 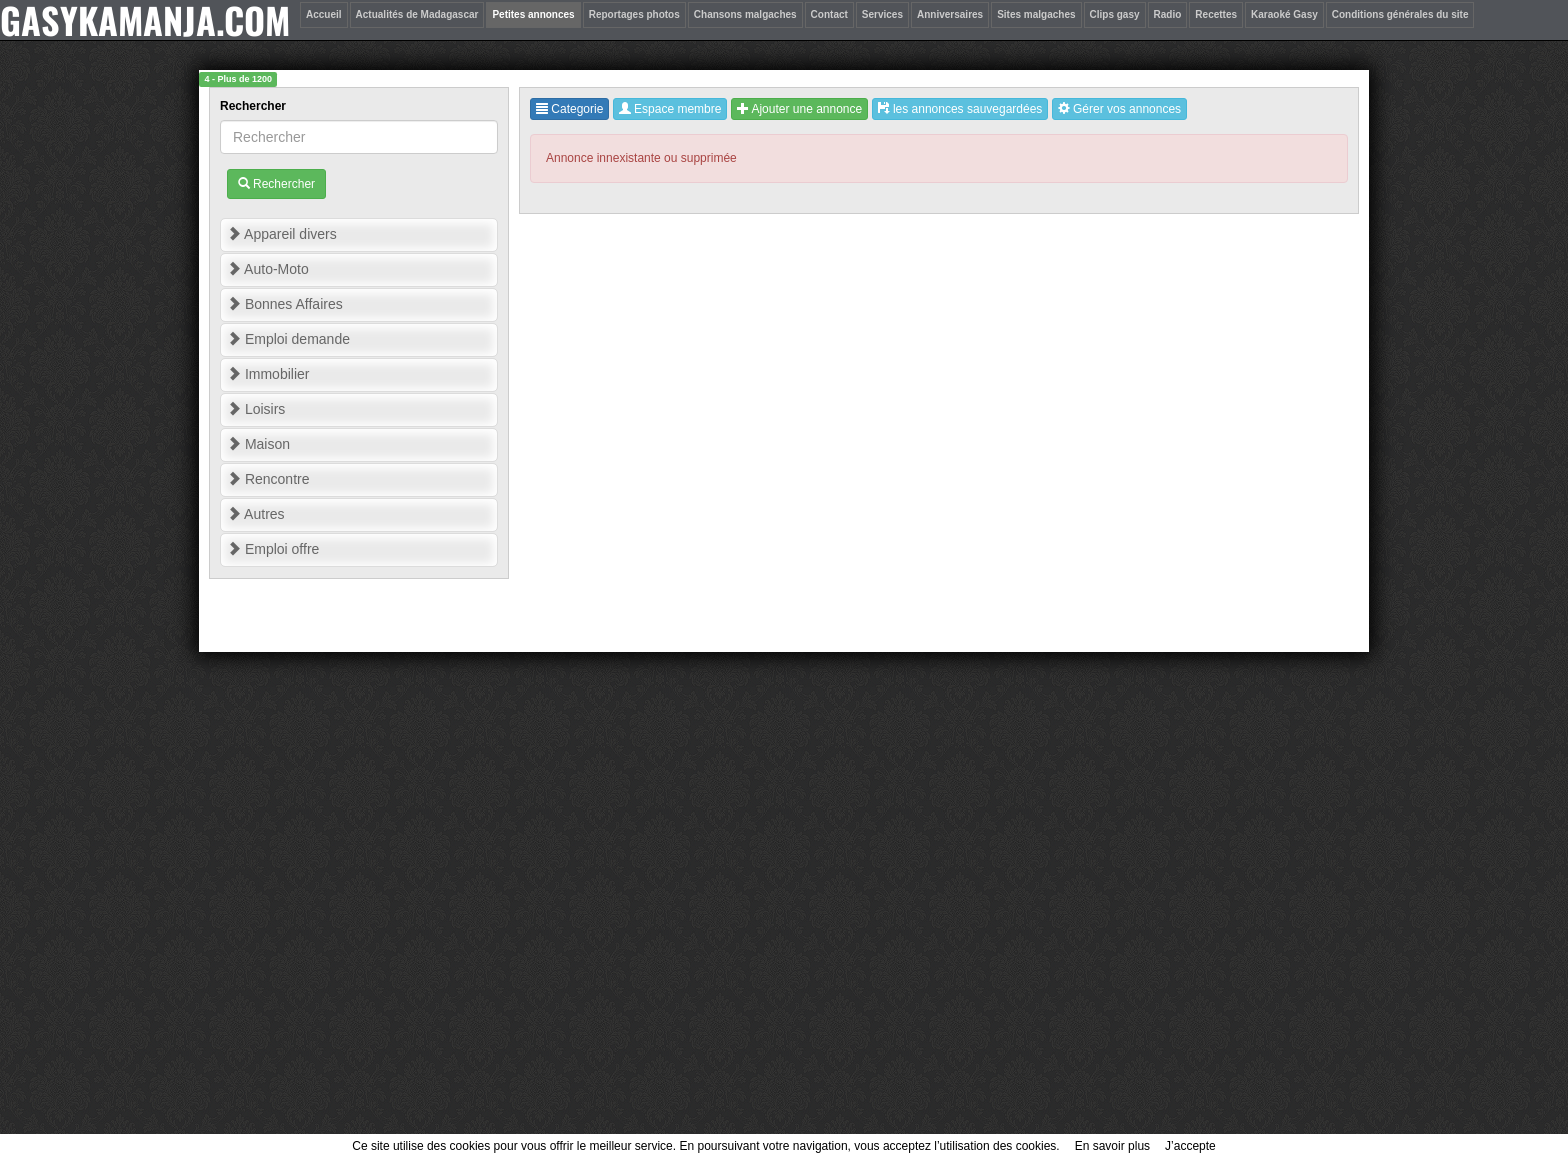 What do you see at coordinates (1168, 14) in the screenshot?
I see `Radio` at bounding box center [1168, 14].